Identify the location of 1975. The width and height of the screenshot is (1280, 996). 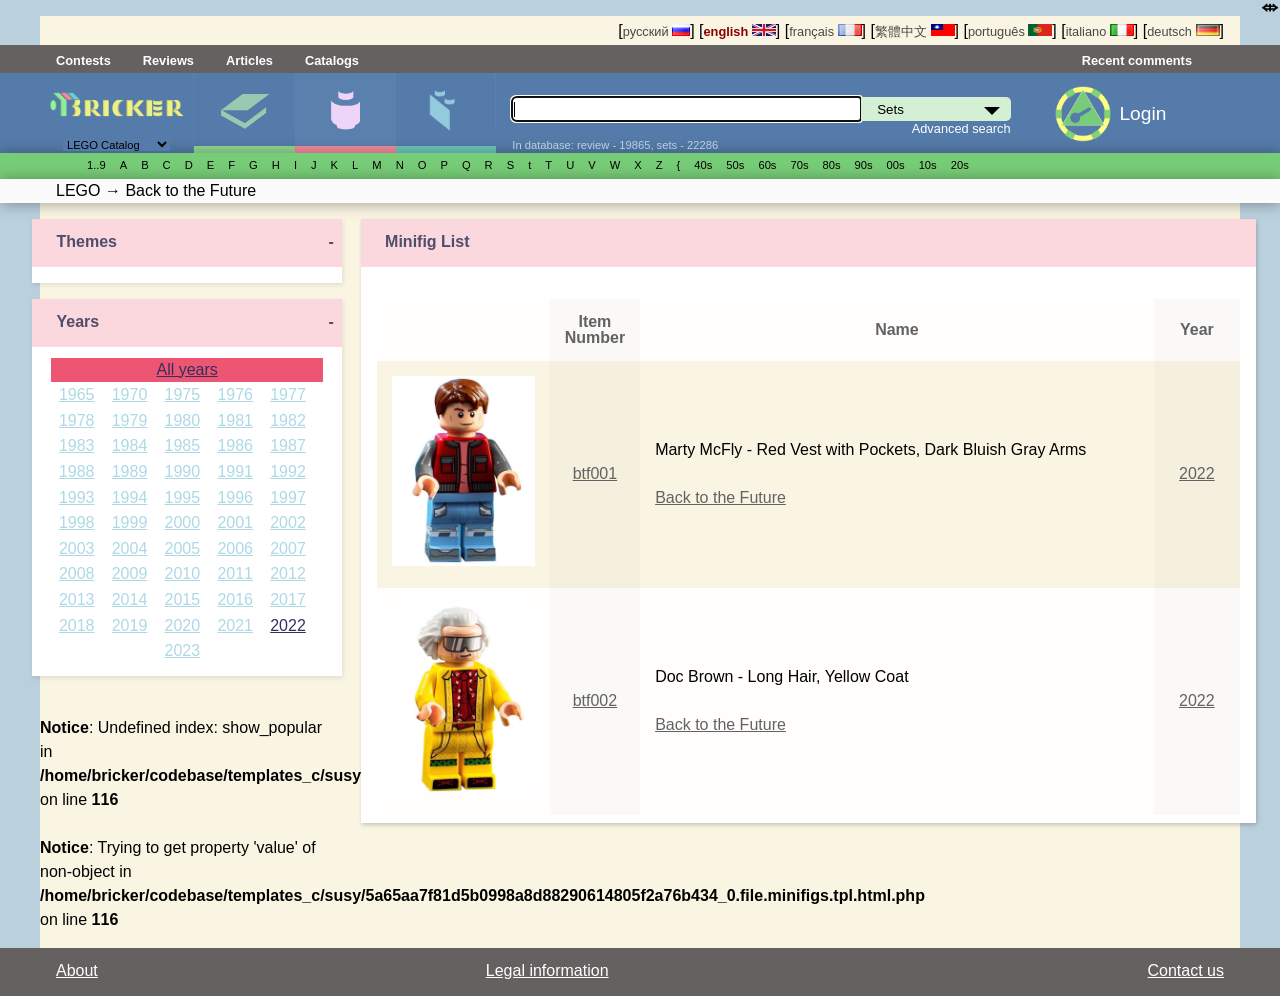
(183, 394).